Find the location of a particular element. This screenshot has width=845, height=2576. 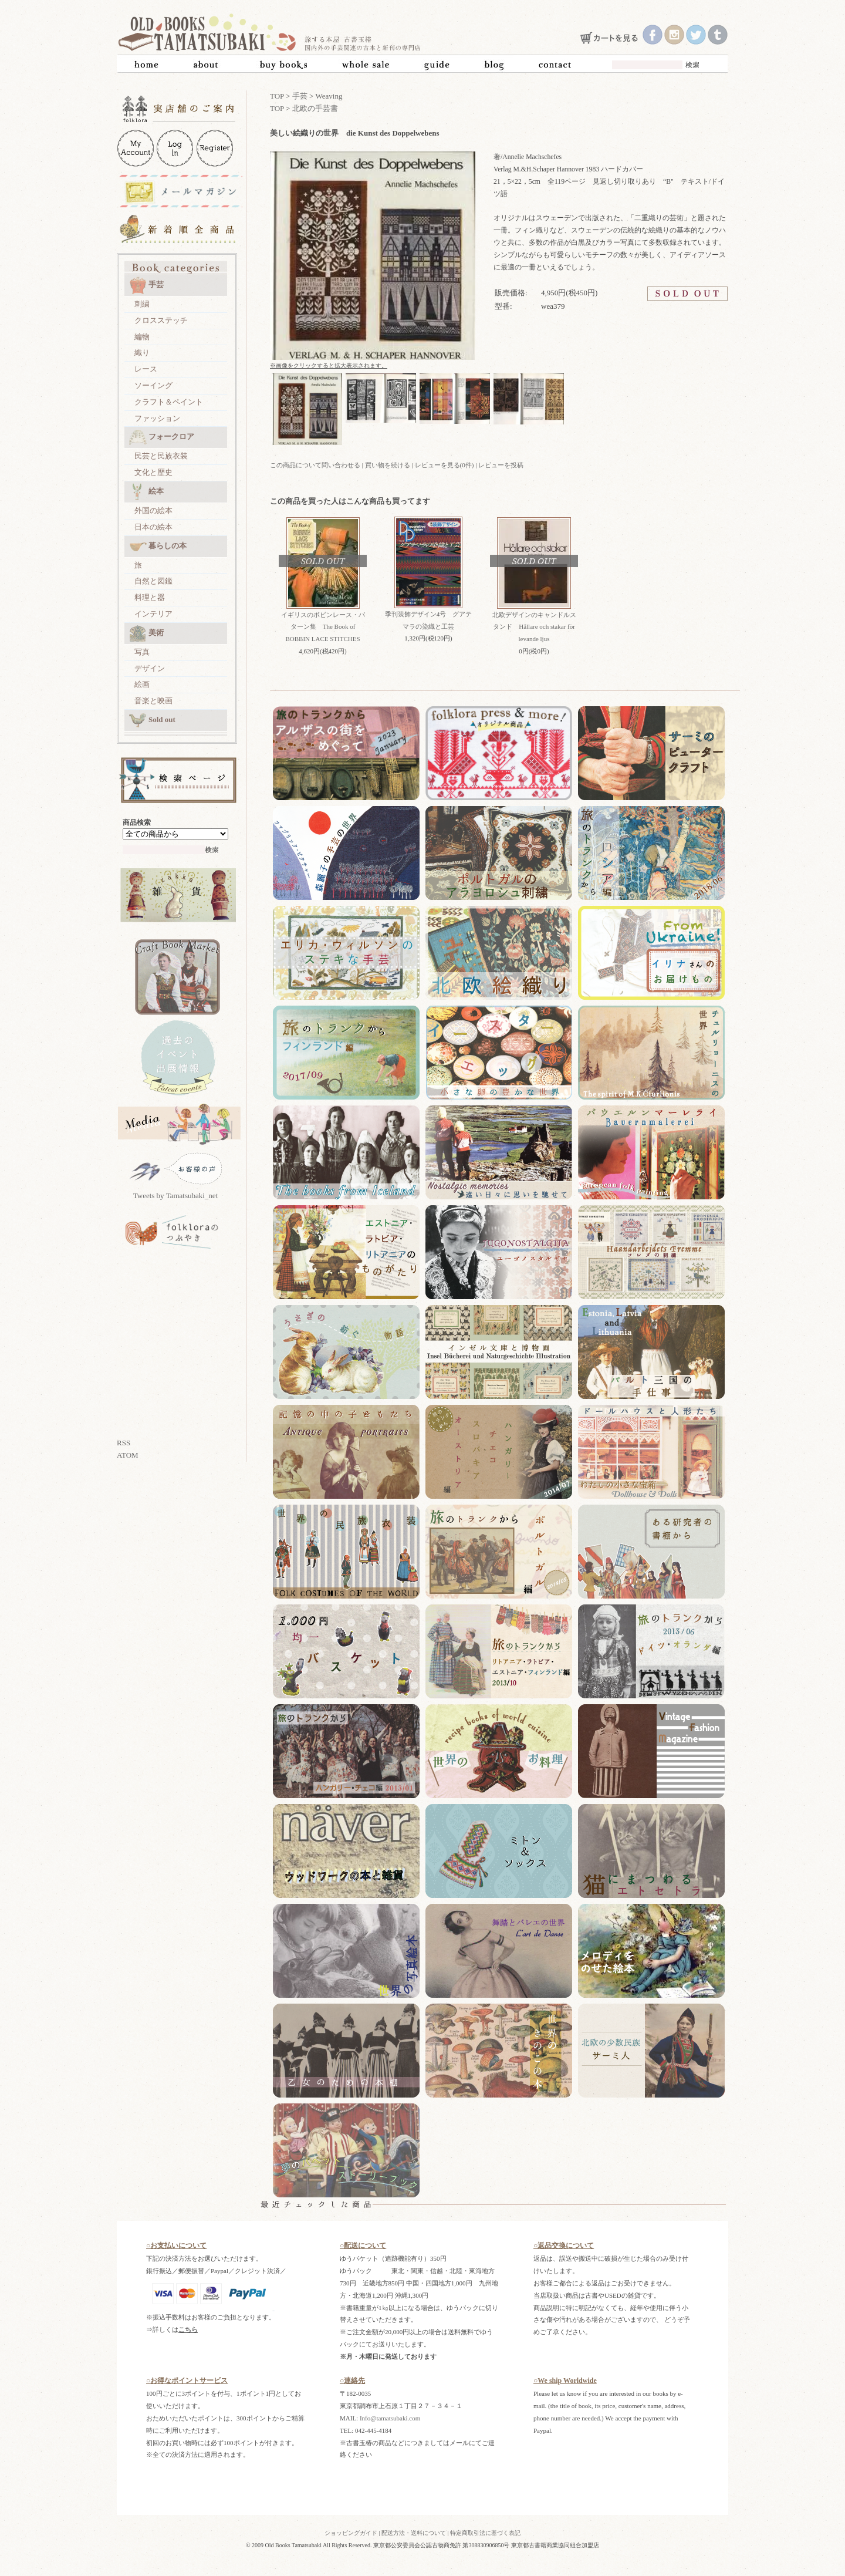

ショッピングガイド is located at coordinates (351, 2533).